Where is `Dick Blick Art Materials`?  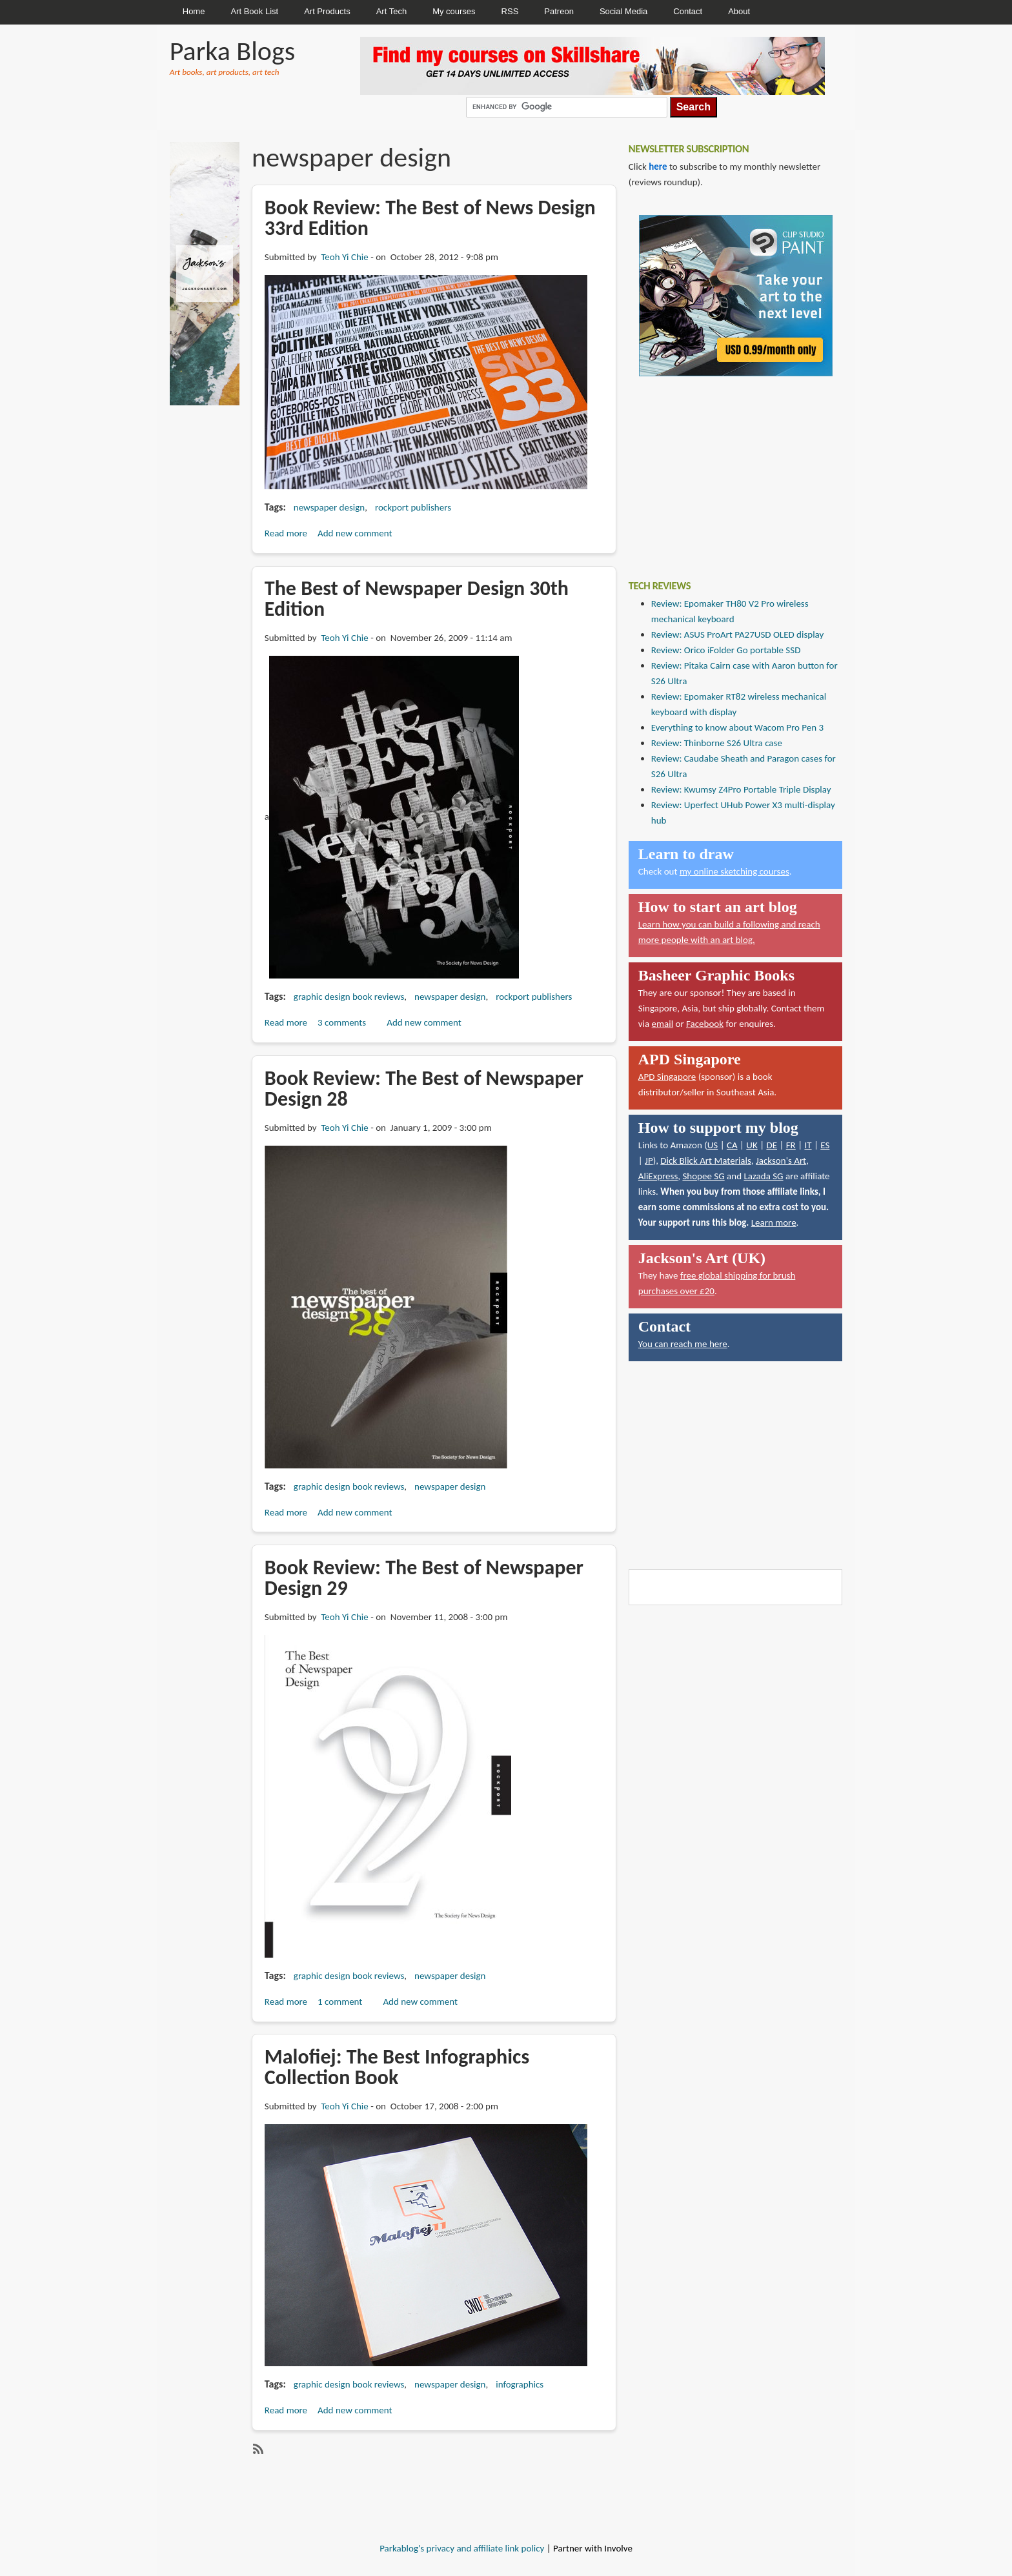
Dick Blick Art Materials is located at coordinates (705, 1160).